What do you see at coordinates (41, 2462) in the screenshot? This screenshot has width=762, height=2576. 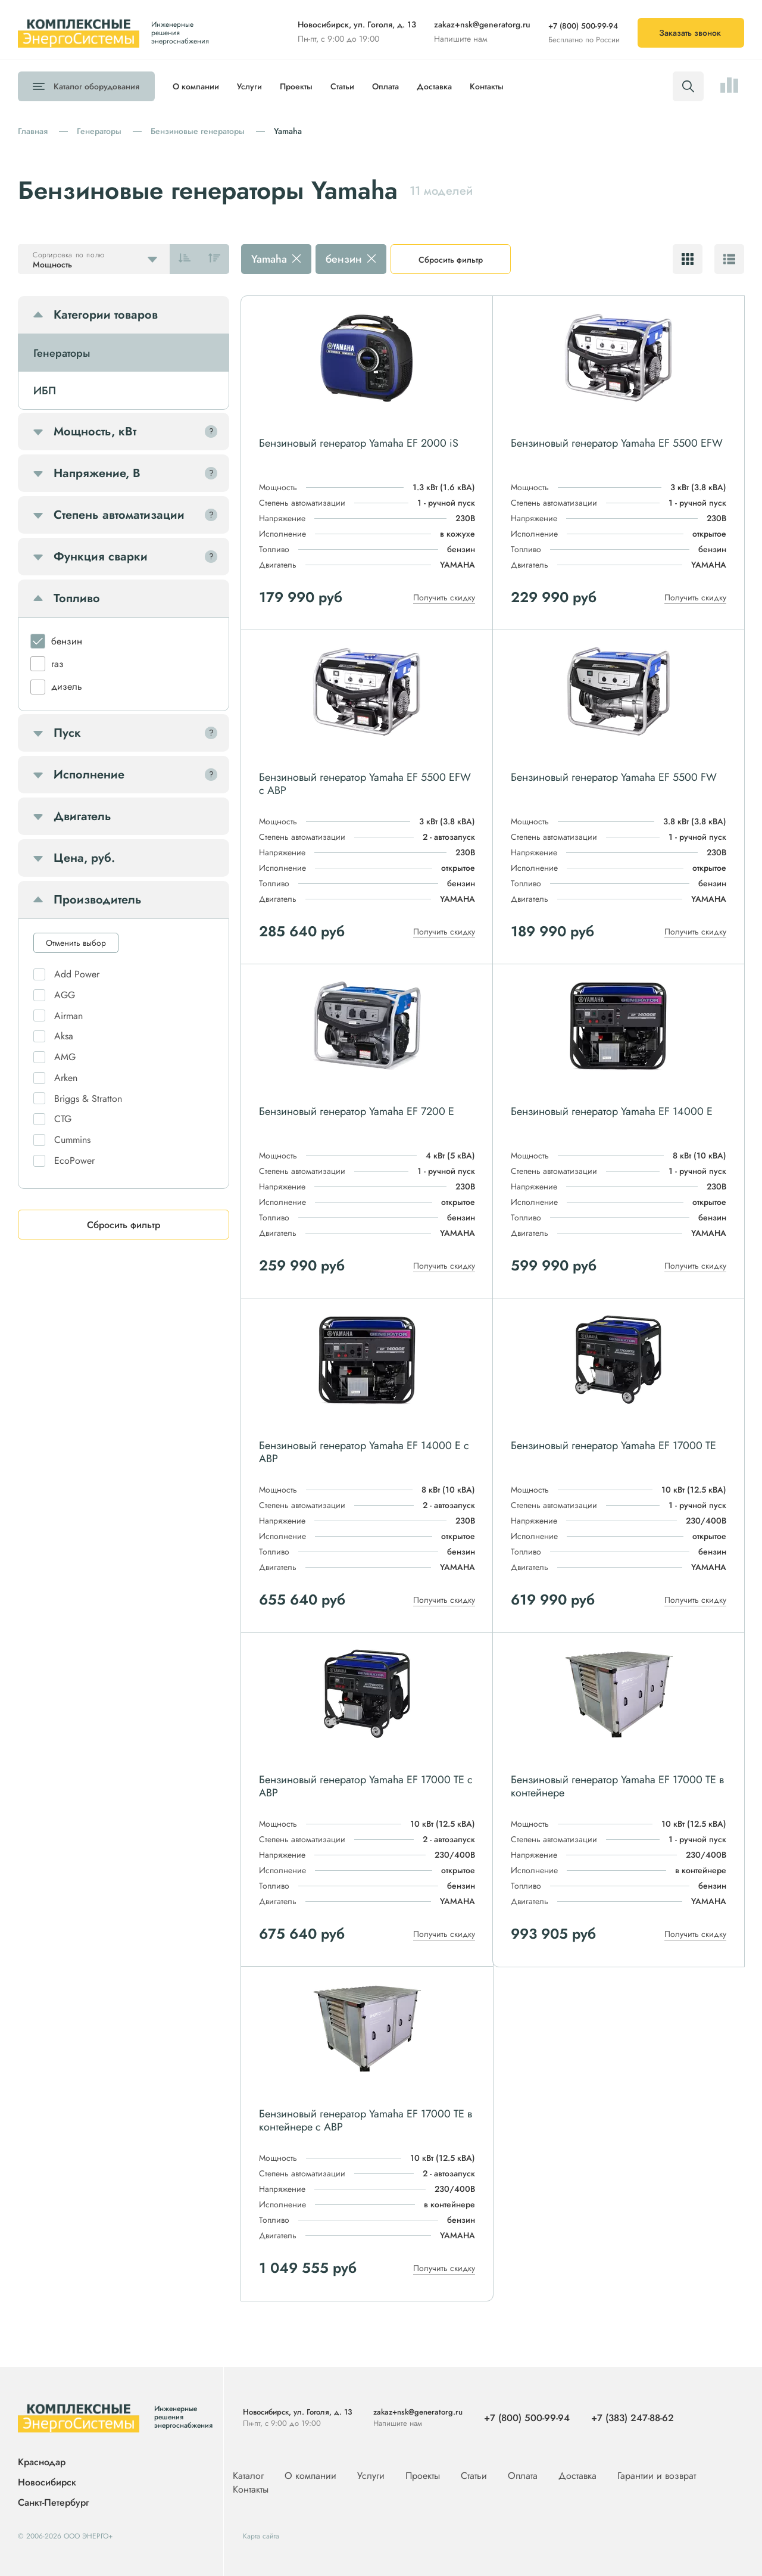 I see `Краснодар` at bounding box center [41, 2462].